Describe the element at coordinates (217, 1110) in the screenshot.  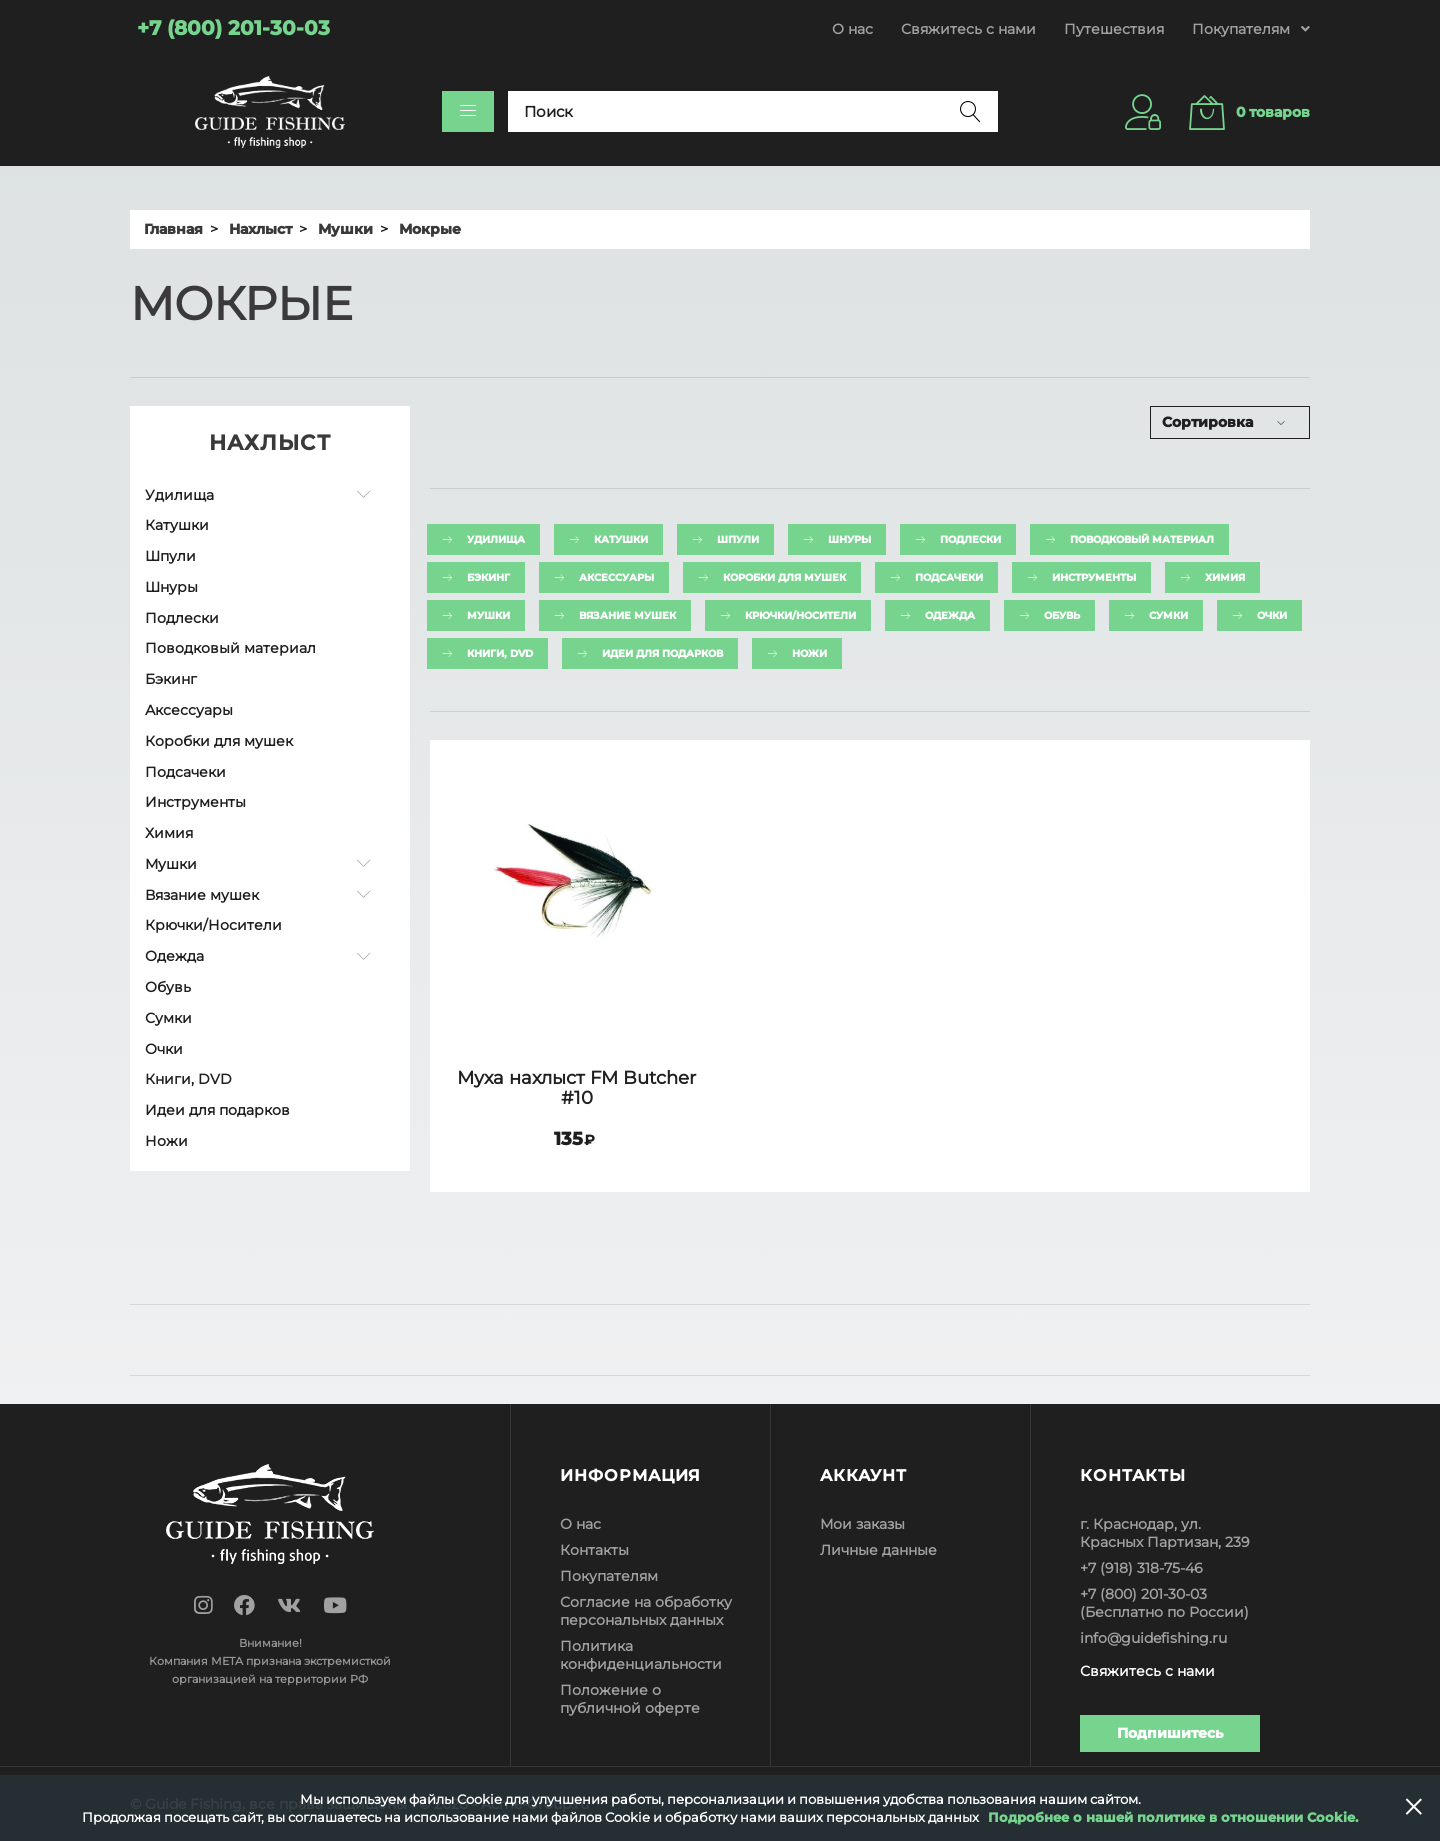
I see `Идеи для подарков` at that location.